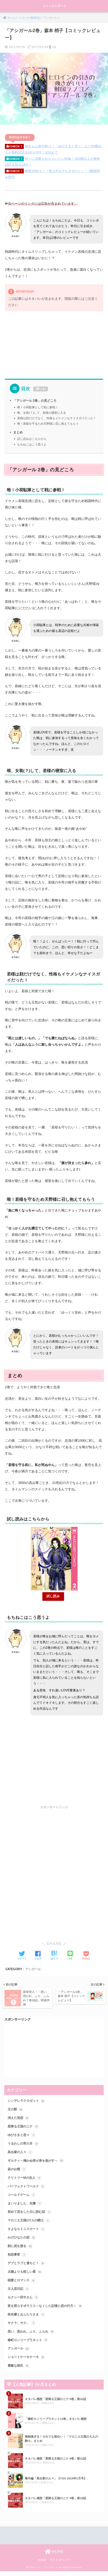 This screenshot has height=2576, width=108. Describe the element at coordinates (27, 2361) in the screenshot. I see `ショートケーキケーキ` at that location.